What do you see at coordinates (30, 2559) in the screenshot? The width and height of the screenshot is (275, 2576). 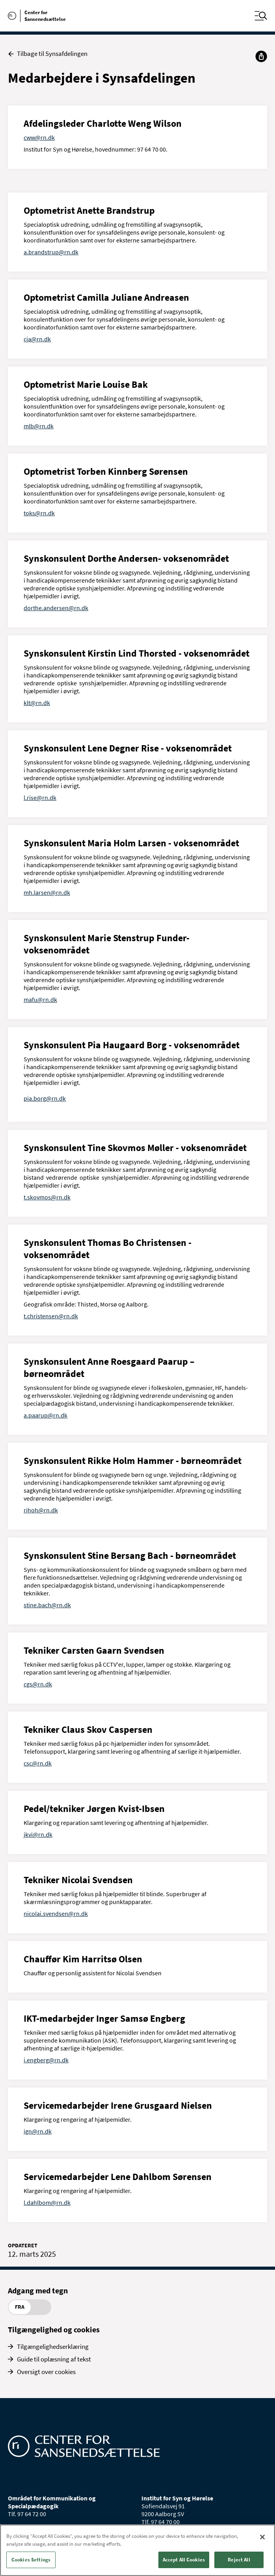 I see `Cookies Settings` at bounding box center [30, 2559].